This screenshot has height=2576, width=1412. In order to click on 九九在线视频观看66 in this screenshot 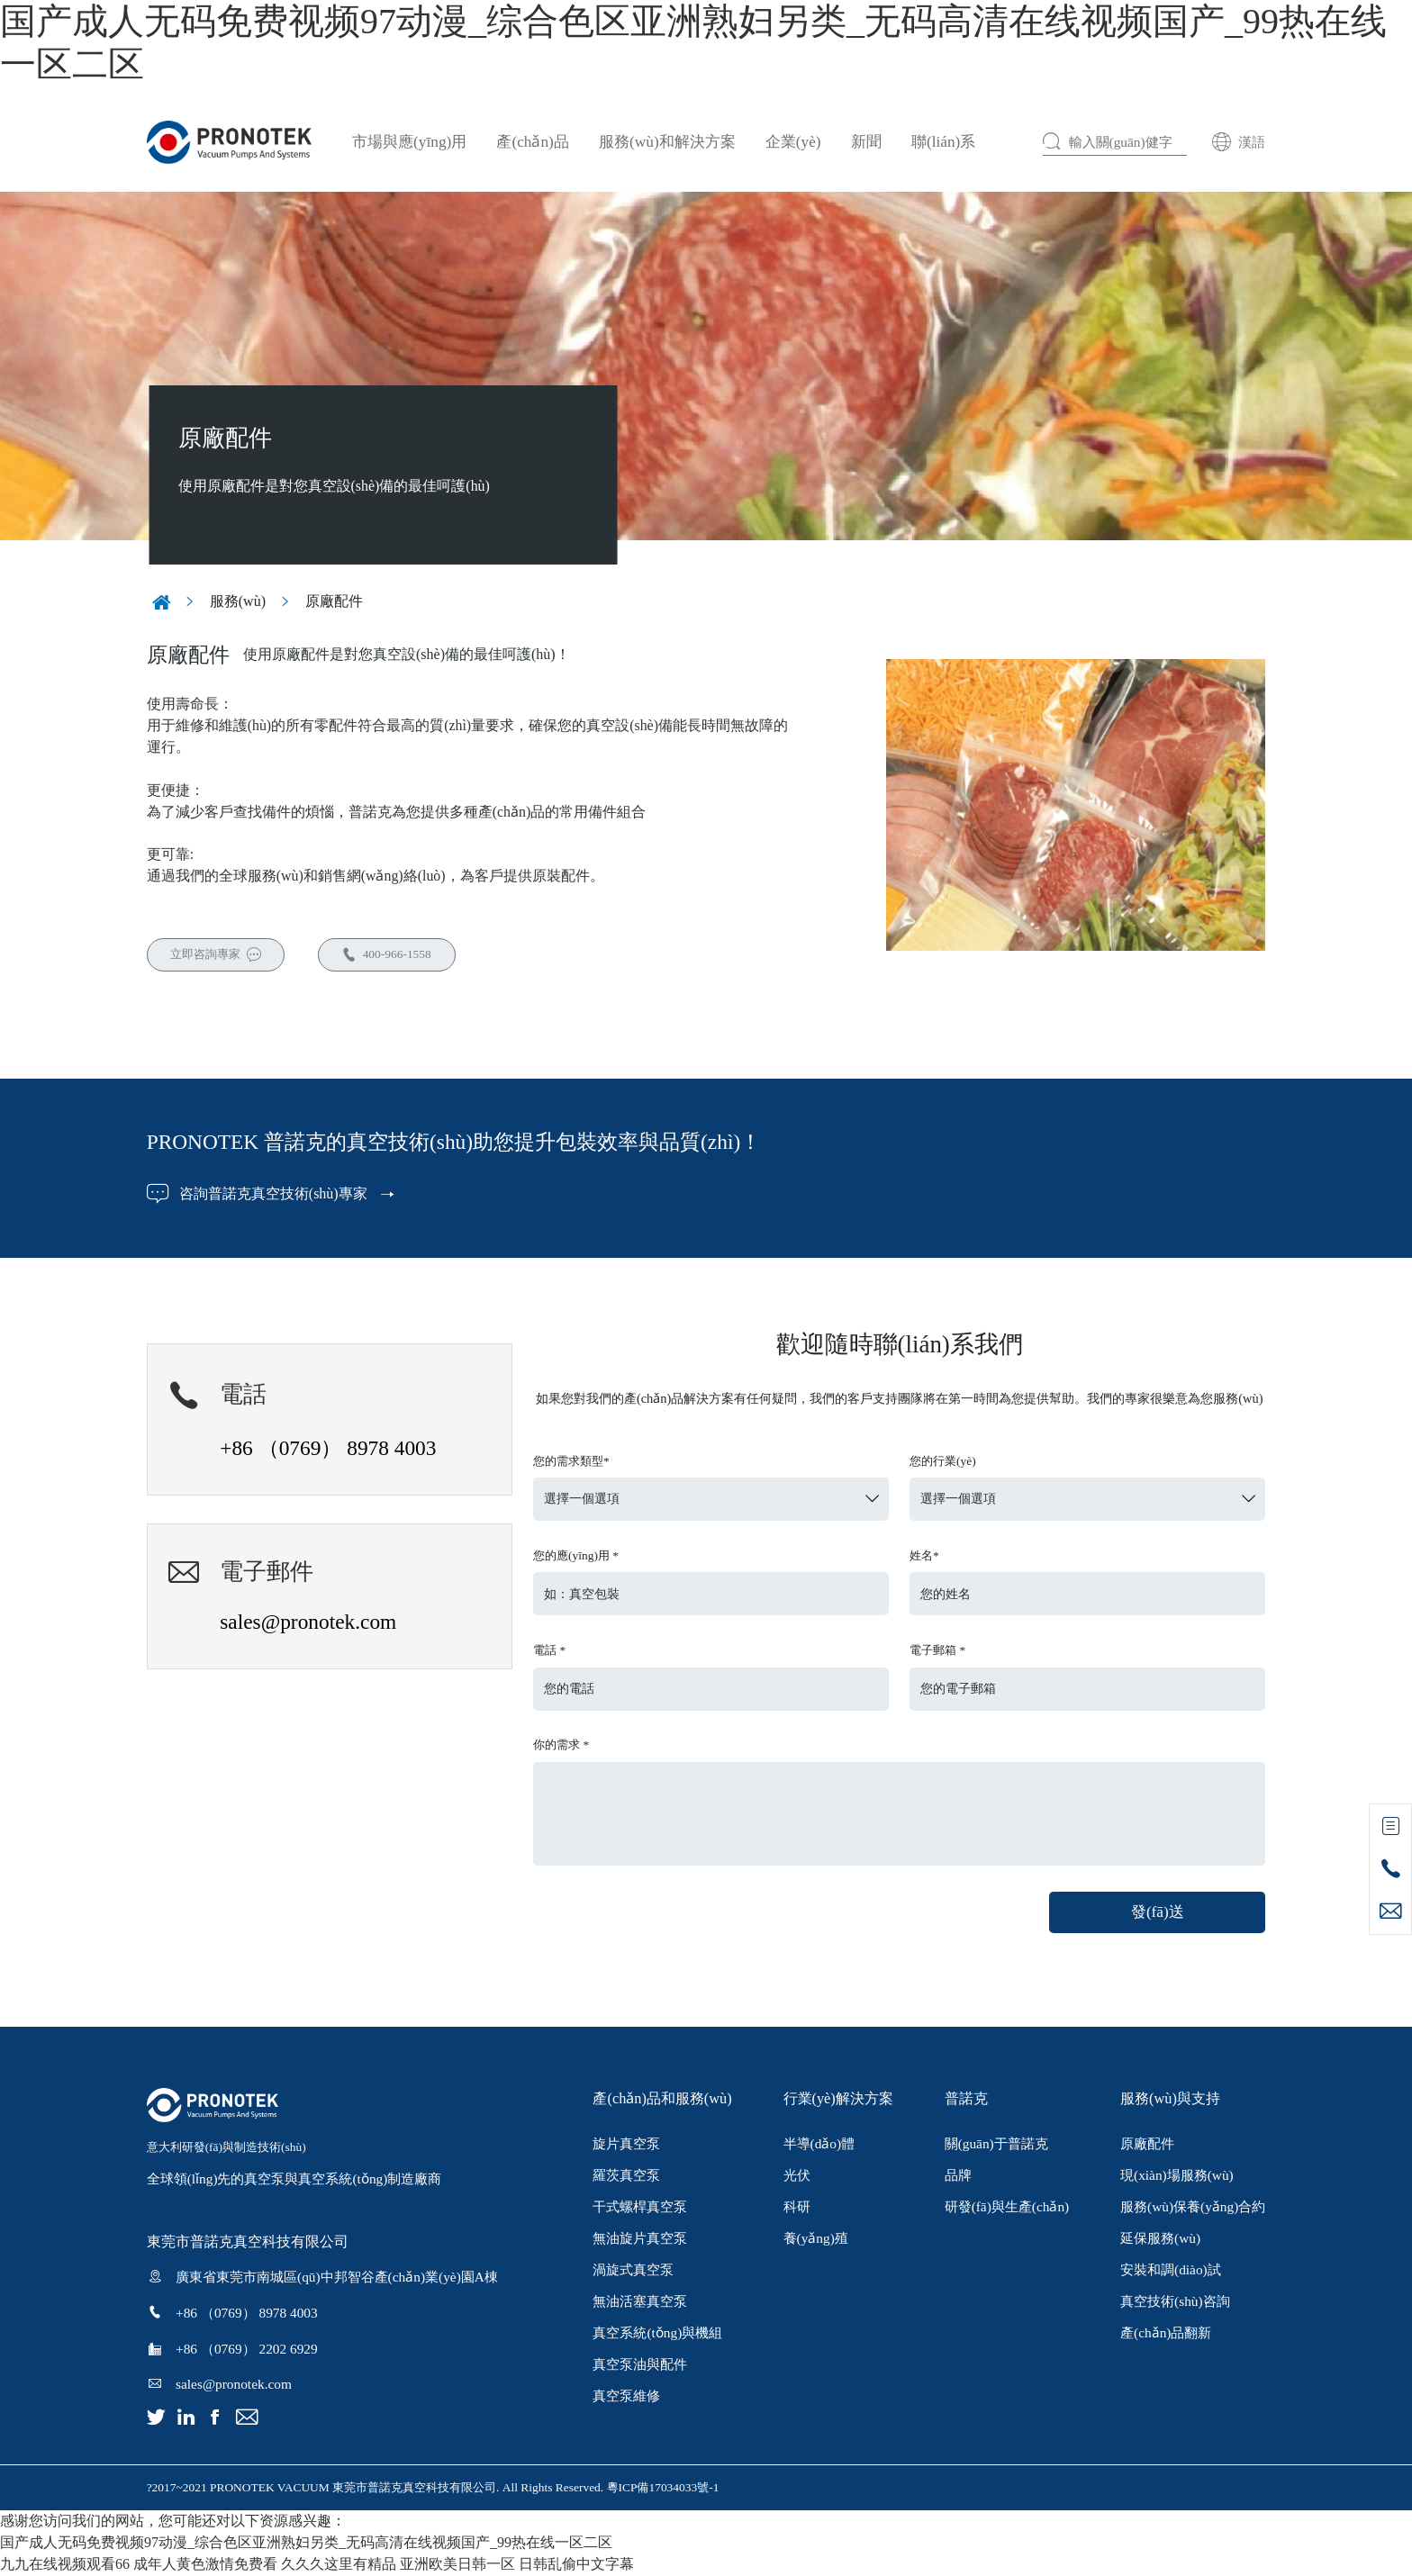, I will do `click(65, 2564)`.